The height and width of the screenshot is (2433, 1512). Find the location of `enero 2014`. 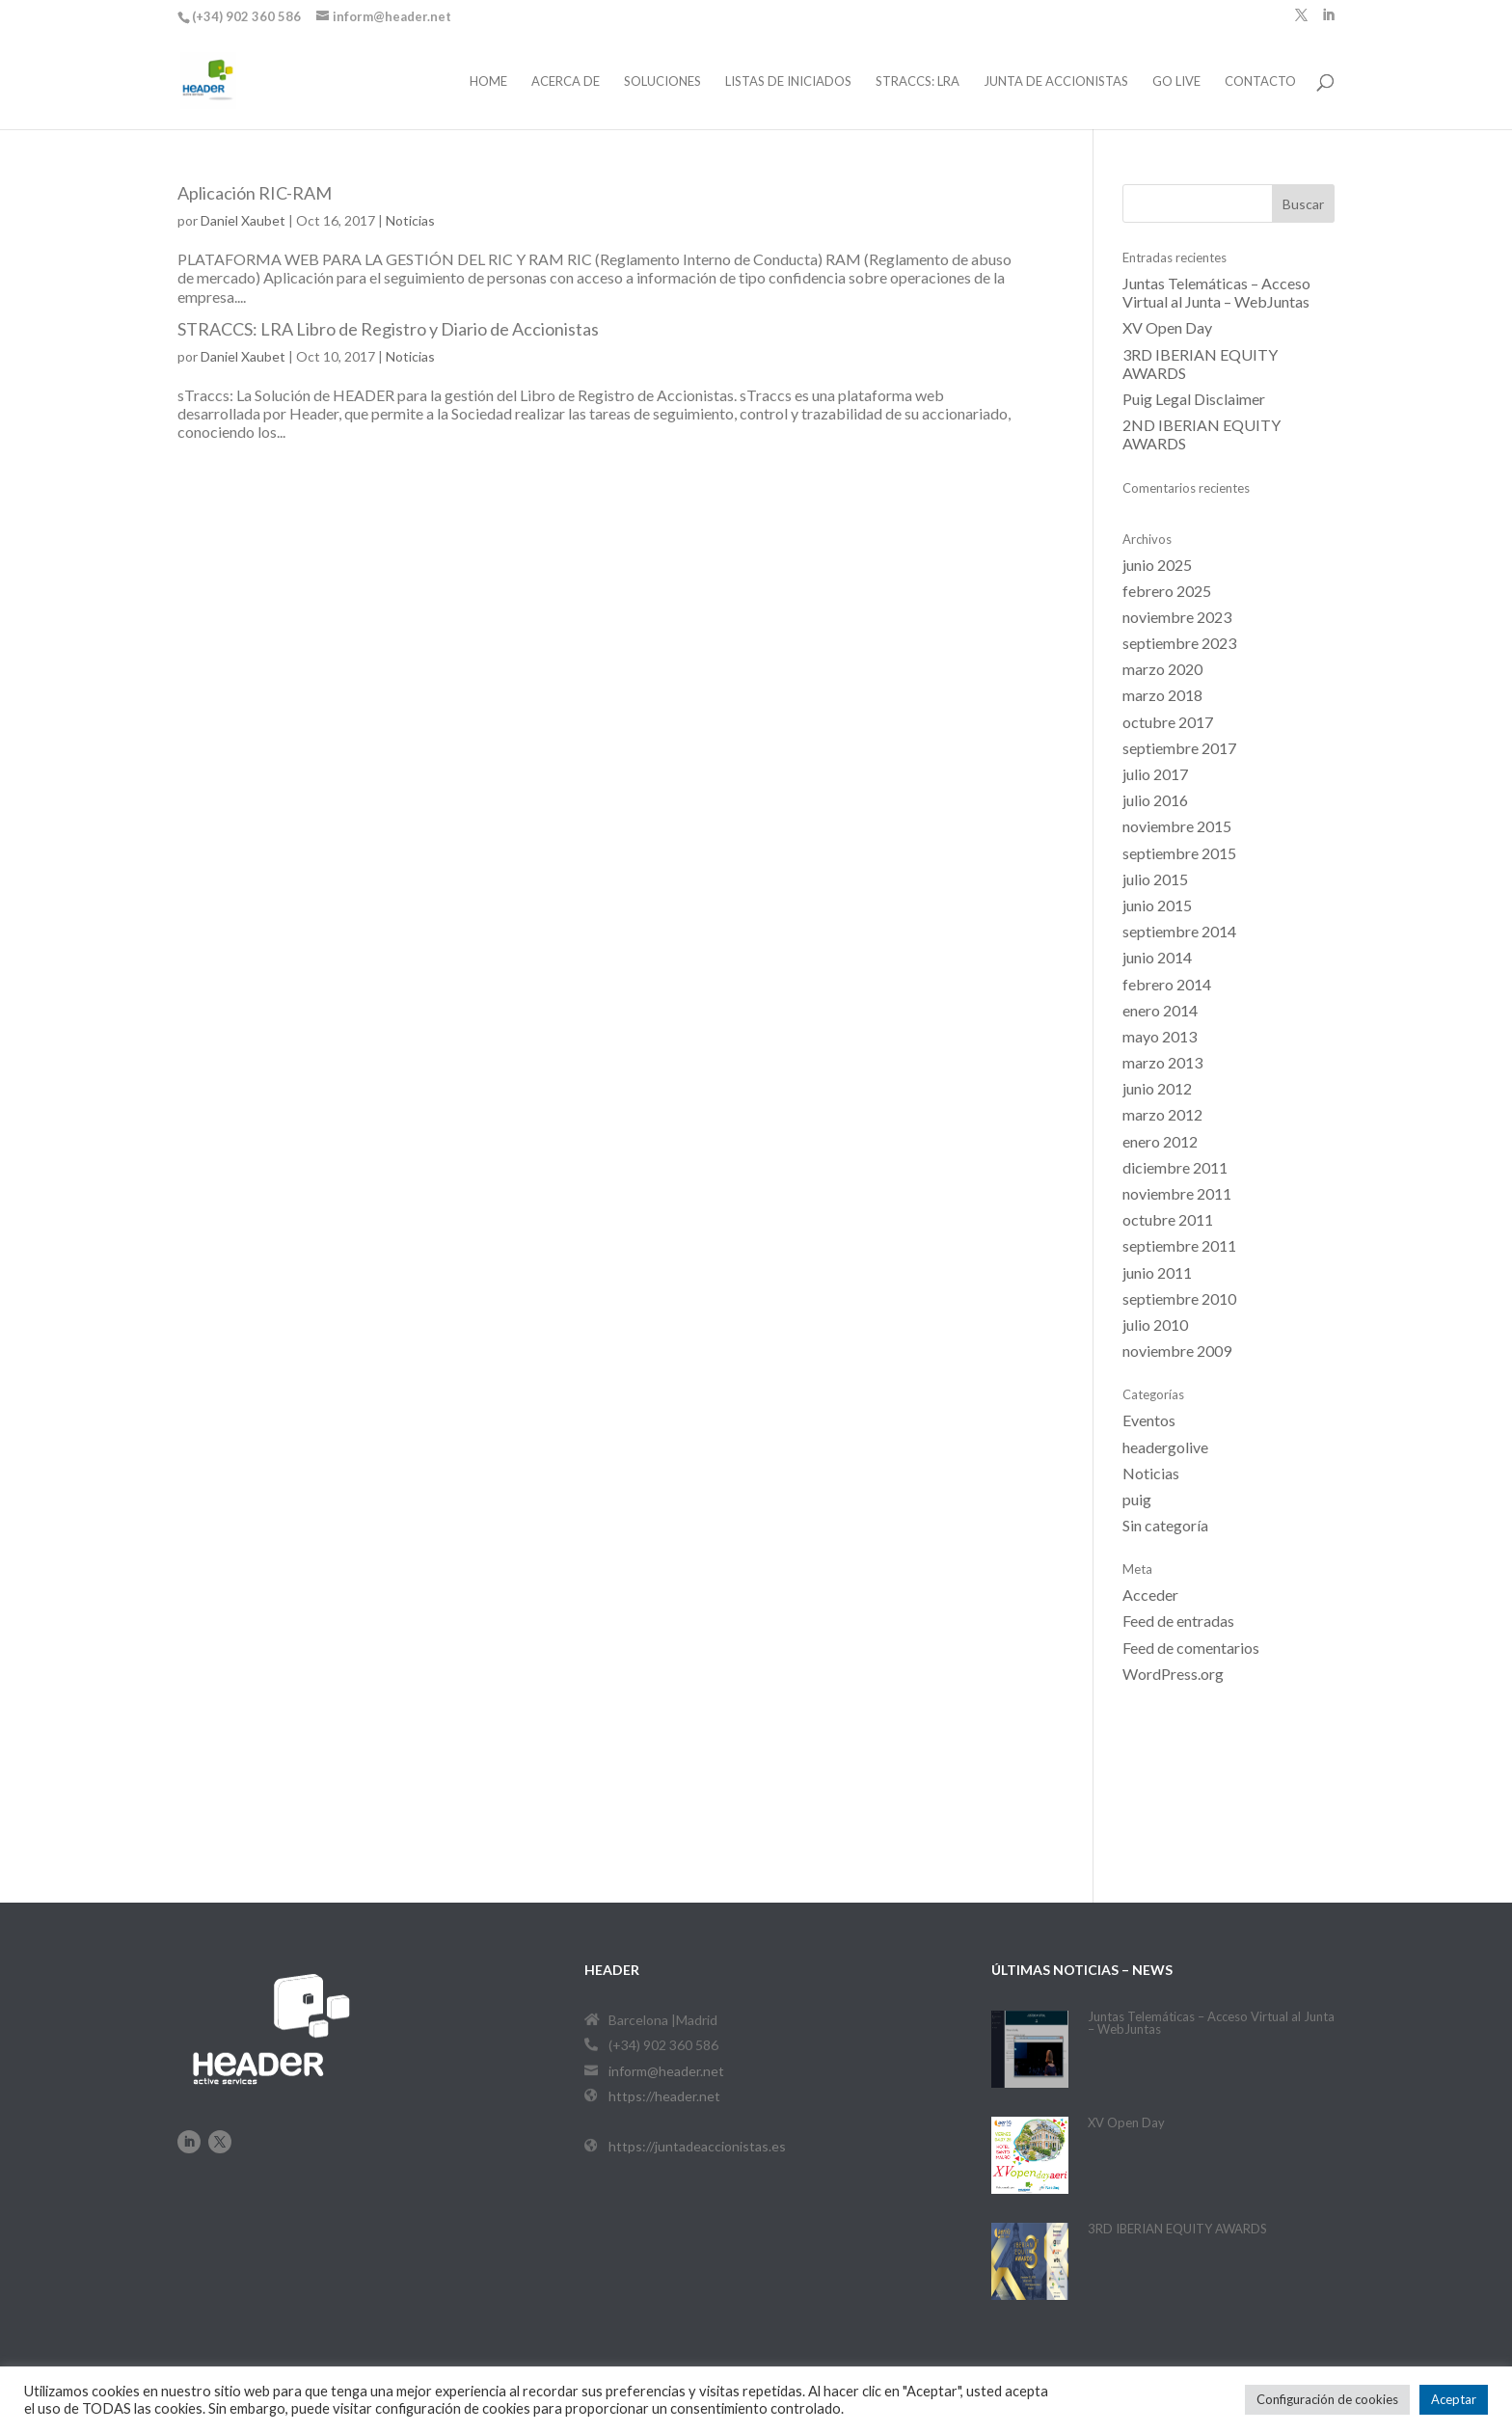

enero 2014 is located at coordinates (1160, 1010).